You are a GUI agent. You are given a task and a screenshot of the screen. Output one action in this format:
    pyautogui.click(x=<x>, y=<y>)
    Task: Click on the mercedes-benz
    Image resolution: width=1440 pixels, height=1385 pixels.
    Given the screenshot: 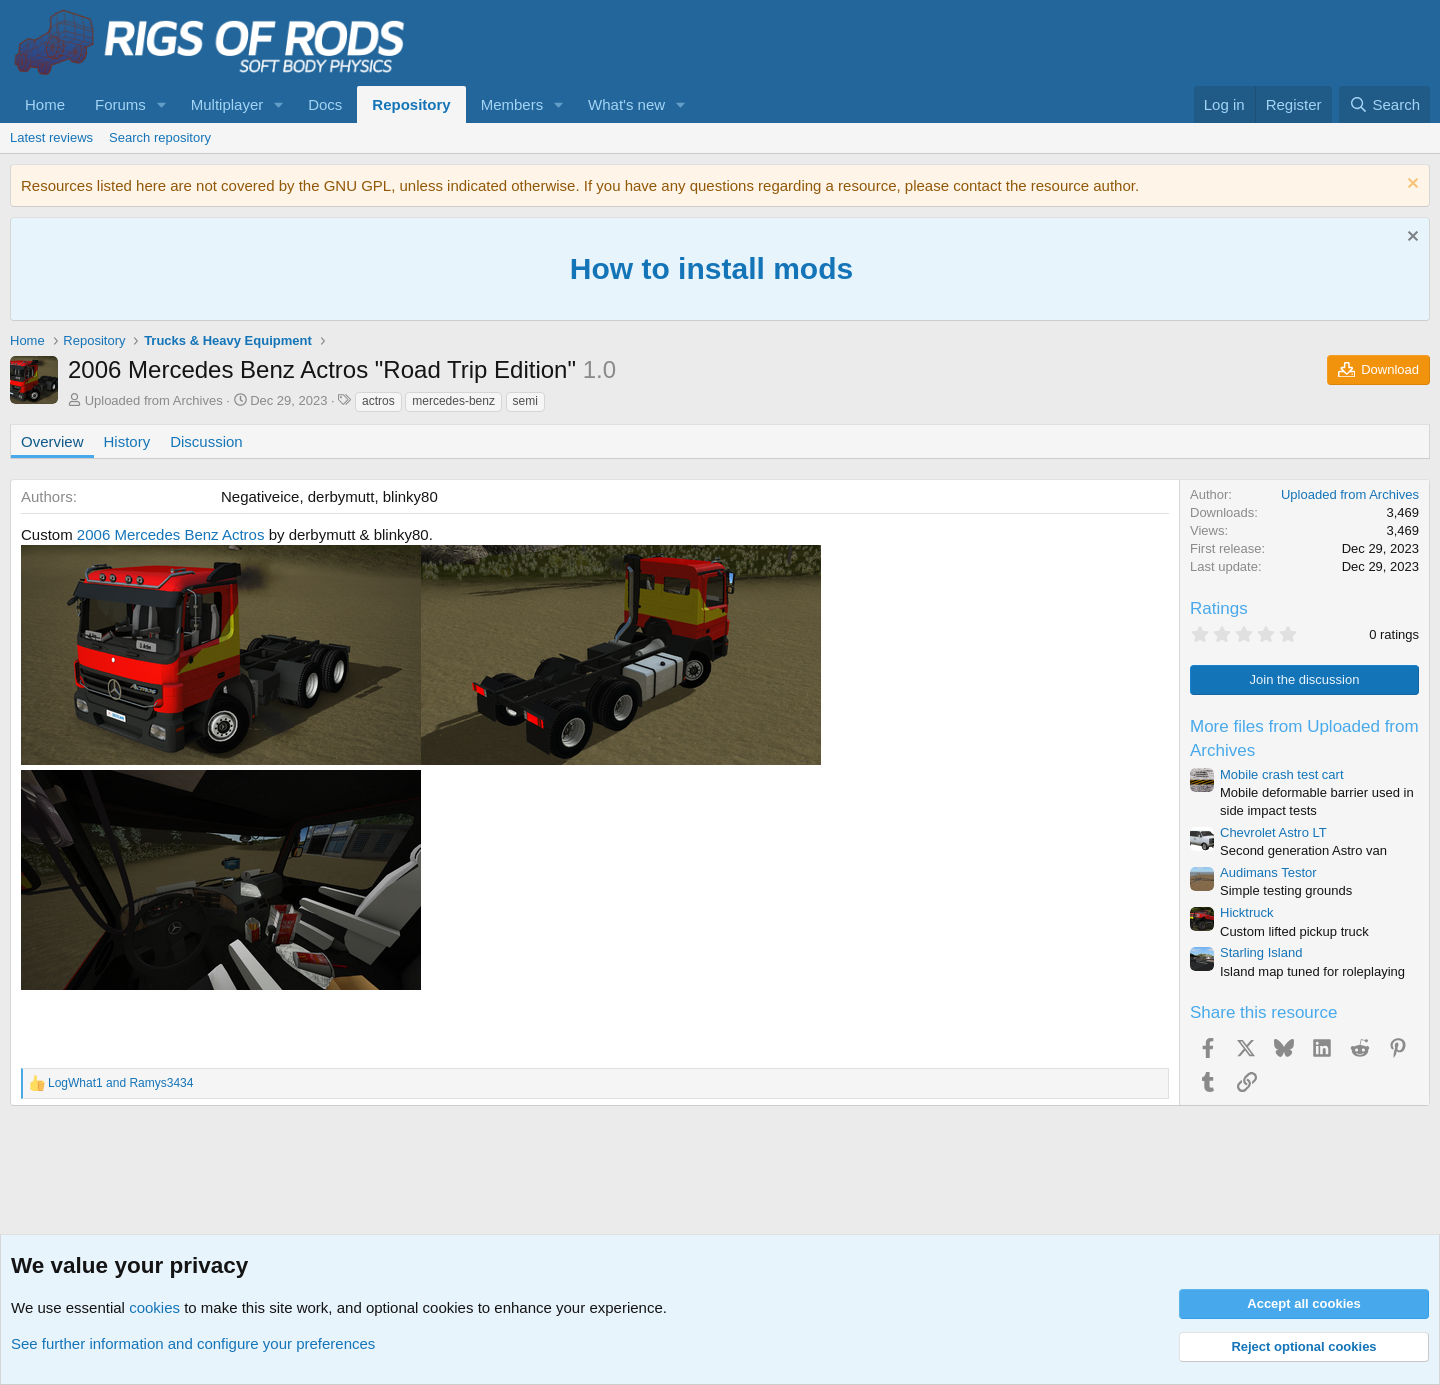 What is the action you would take?
    pyautogui.click(x=453, y=401)
    